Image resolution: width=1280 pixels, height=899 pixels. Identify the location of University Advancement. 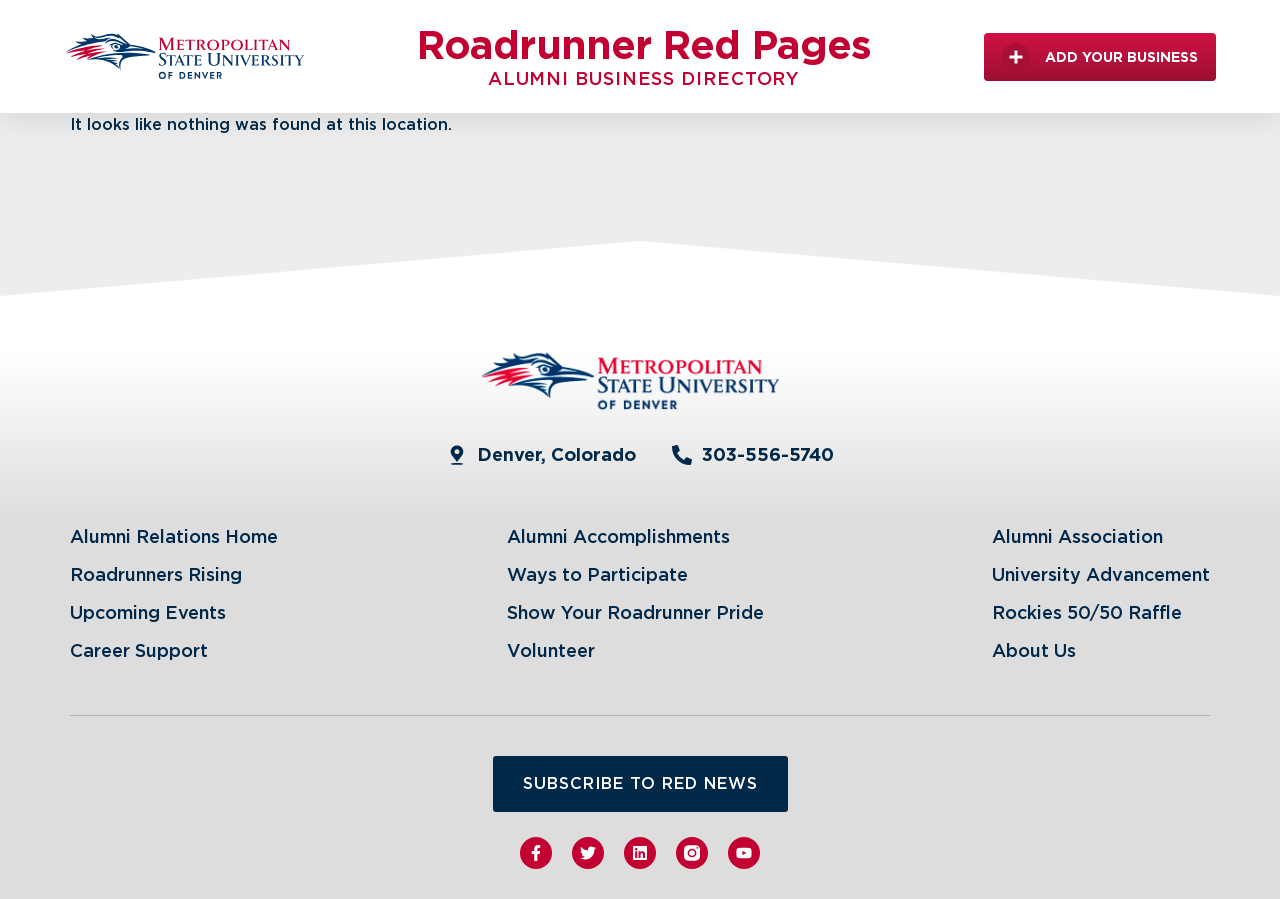
(1101, 574).